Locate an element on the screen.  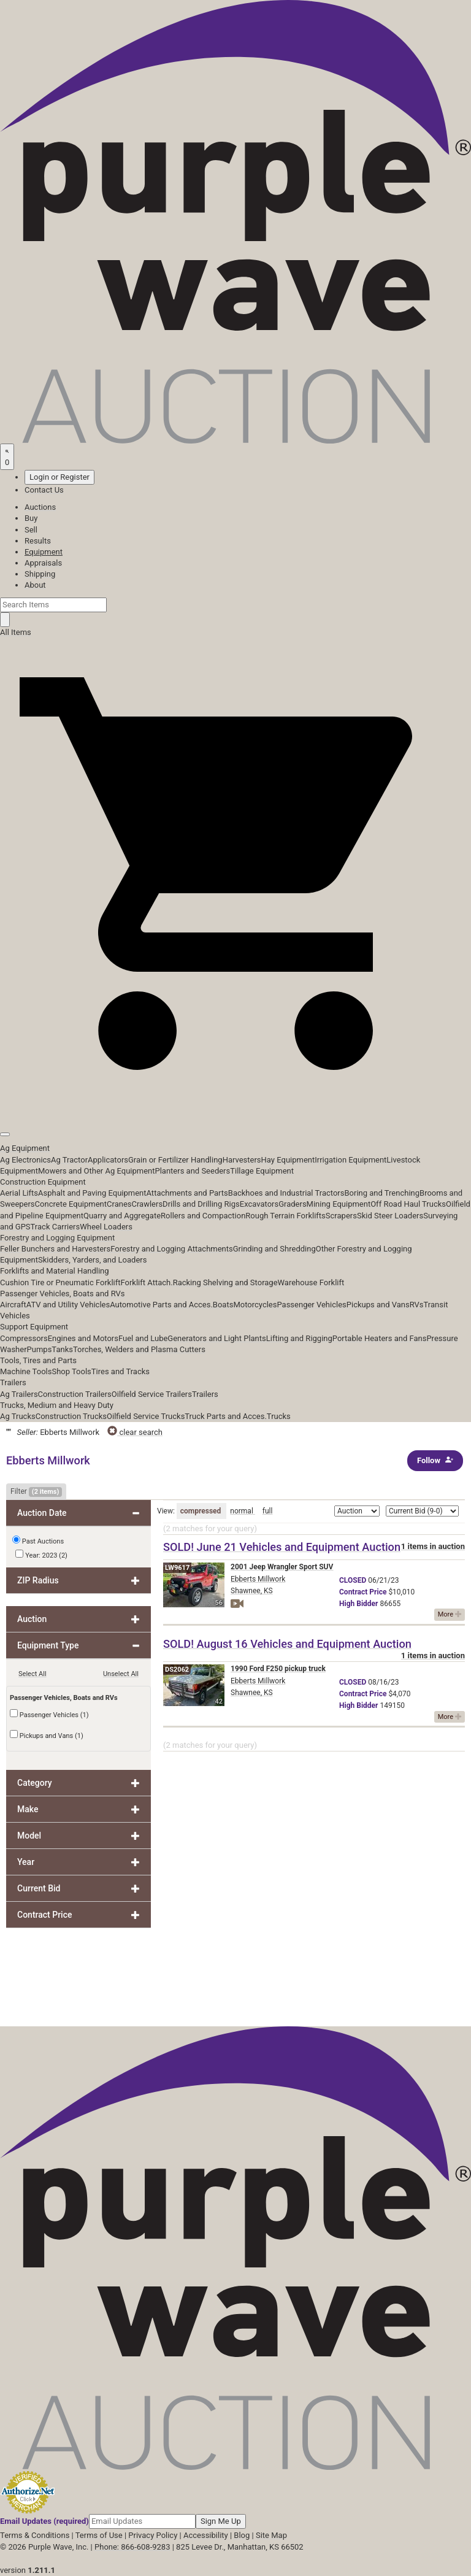
Rollers and Compaction is located at coordinates (203, 1215).